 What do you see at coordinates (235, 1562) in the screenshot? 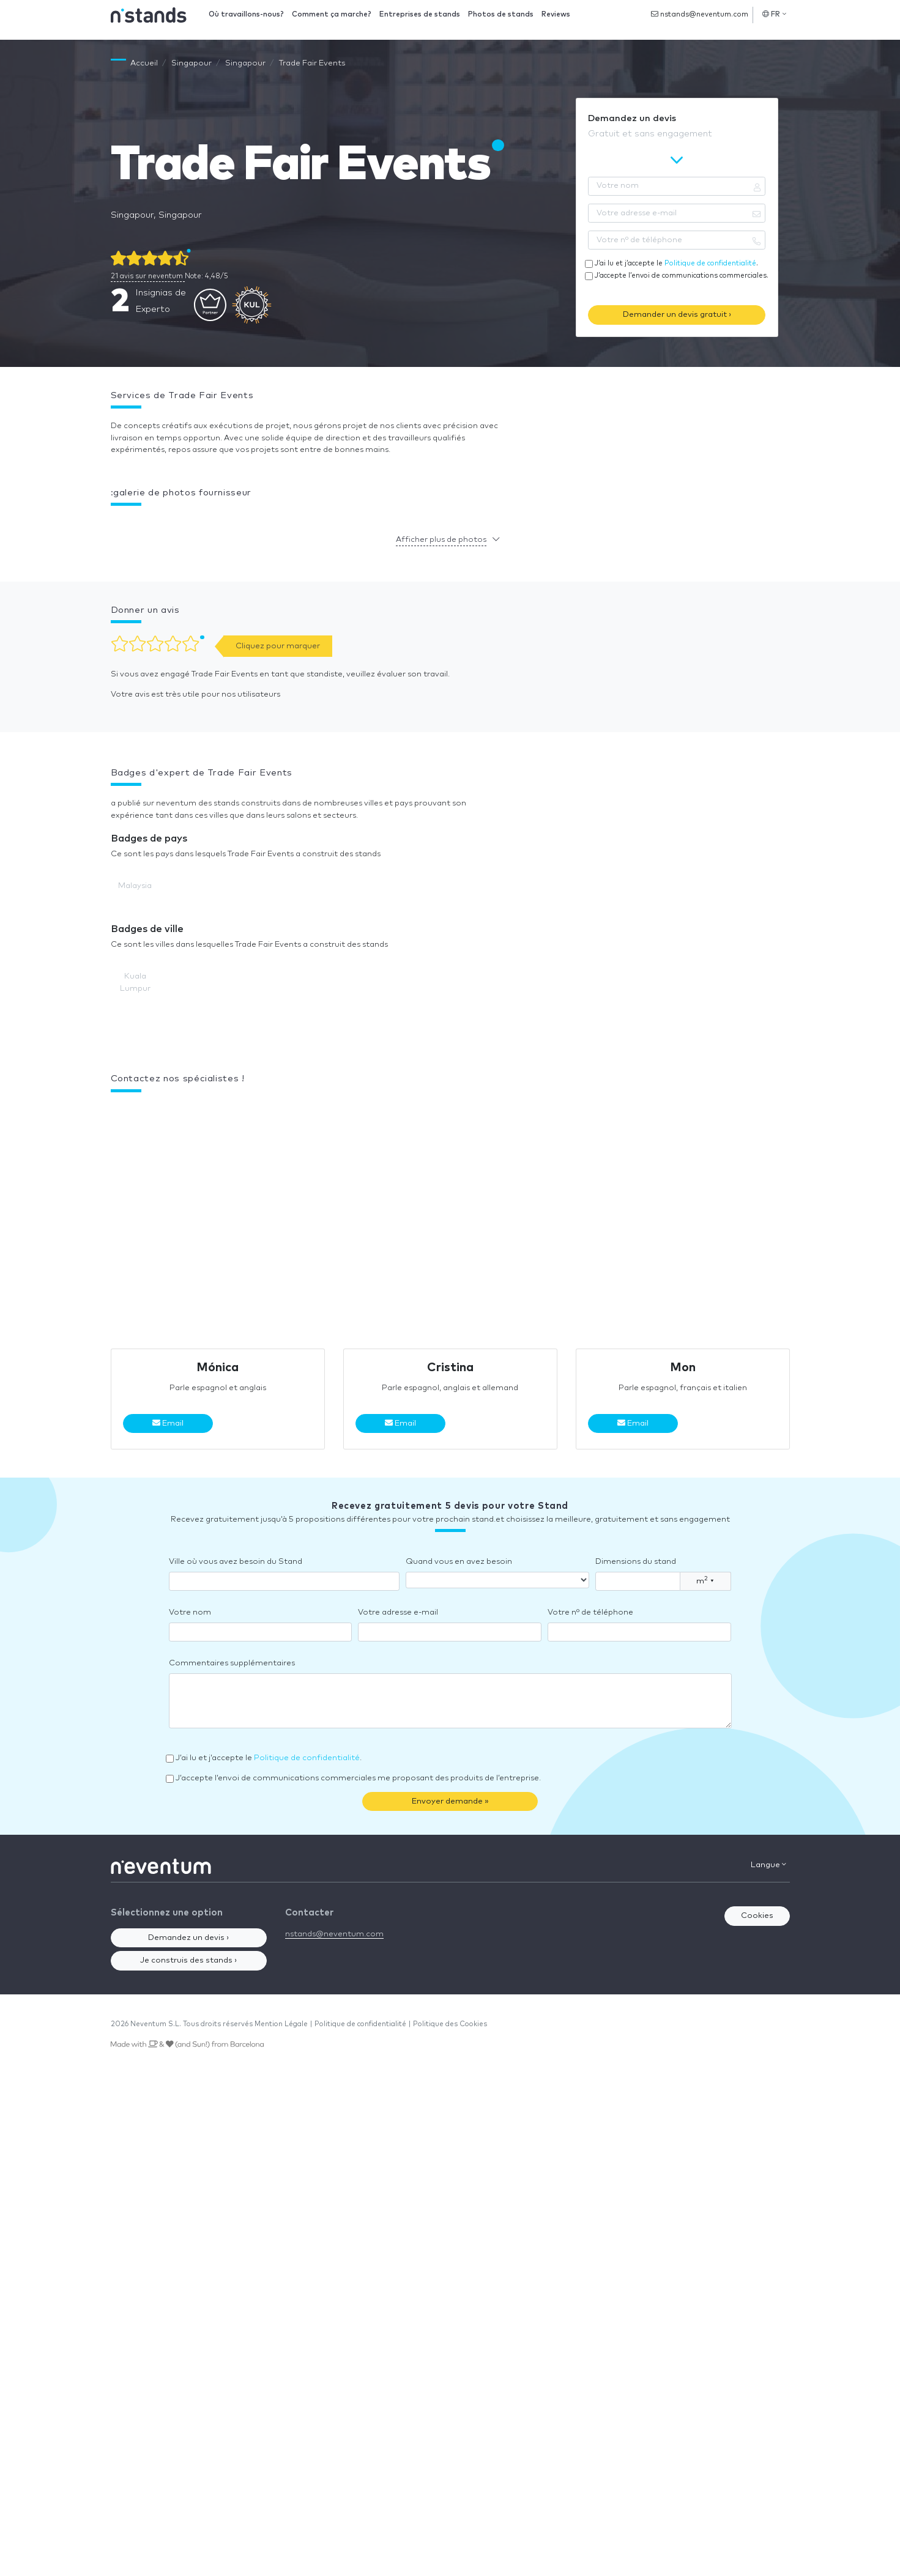
I see `Ville où vous avez besoin du Stand` at bounding box center [235, 1562].